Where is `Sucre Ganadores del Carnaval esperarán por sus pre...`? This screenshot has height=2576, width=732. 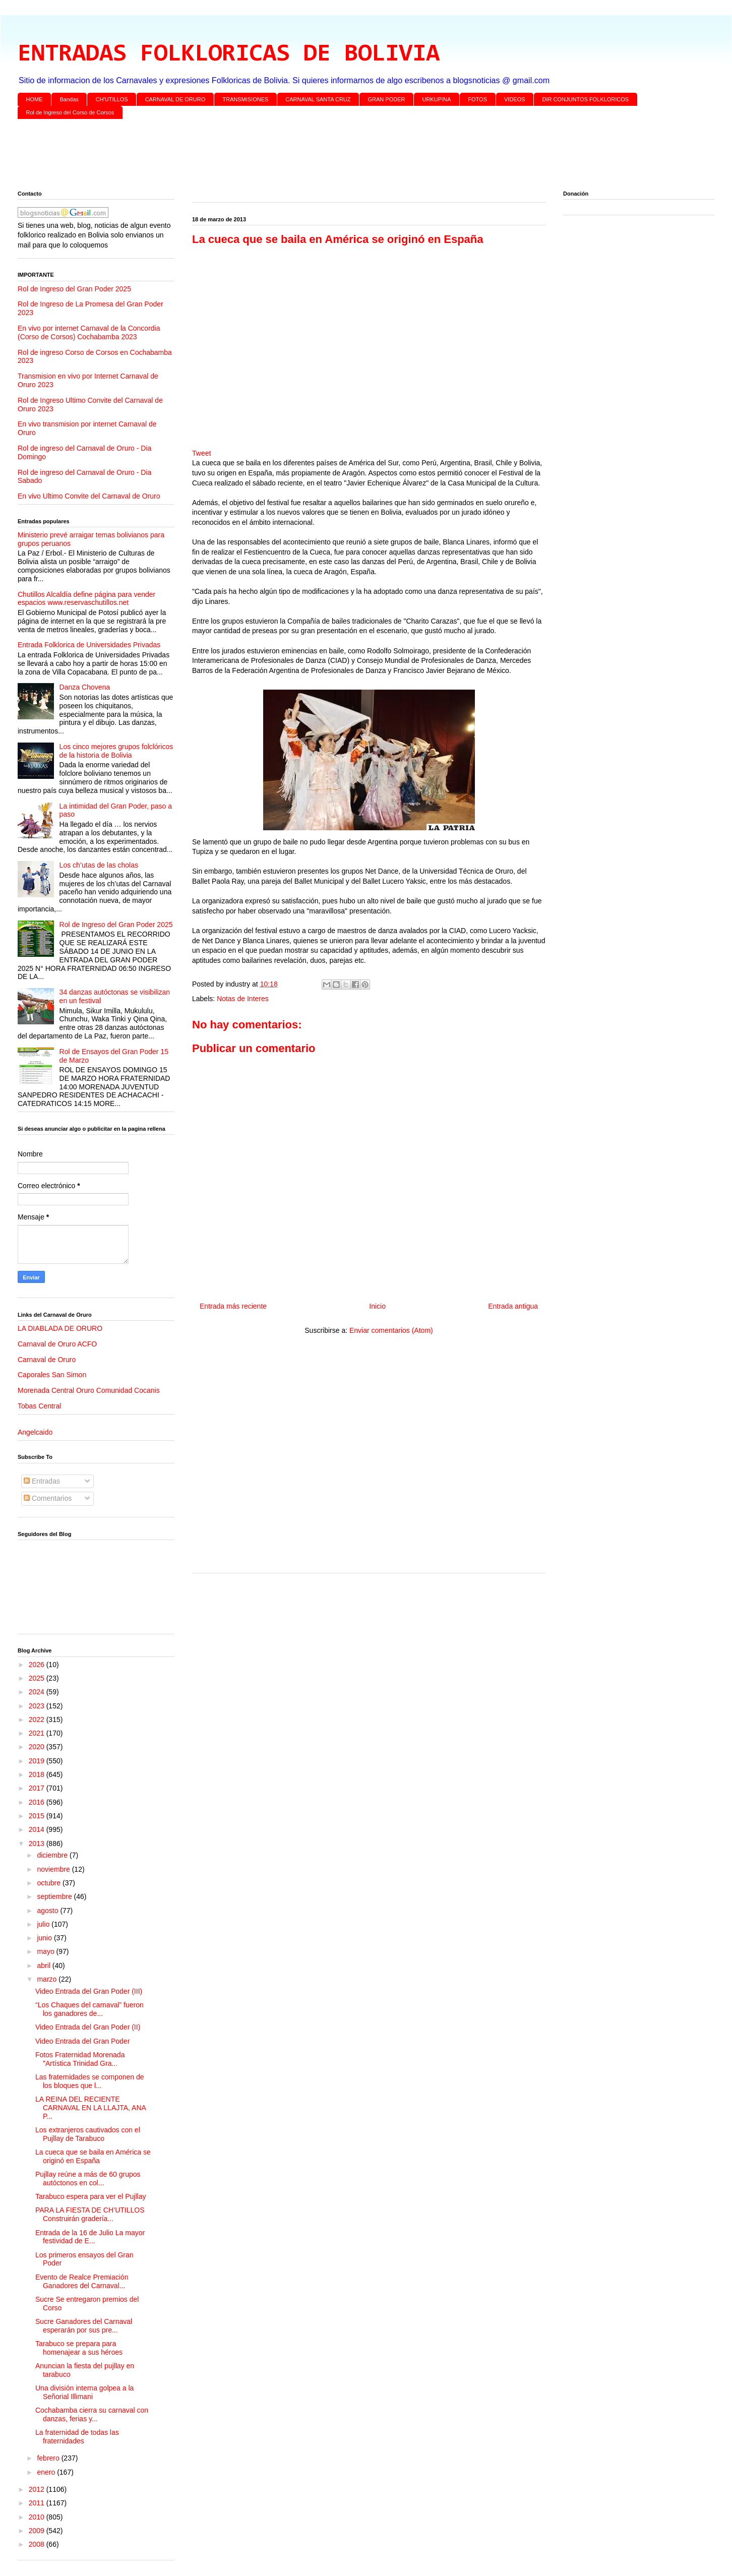 Sucre Ganadores del Carnaval esperarán por sus pre... is located at coordinates (83, 2325).